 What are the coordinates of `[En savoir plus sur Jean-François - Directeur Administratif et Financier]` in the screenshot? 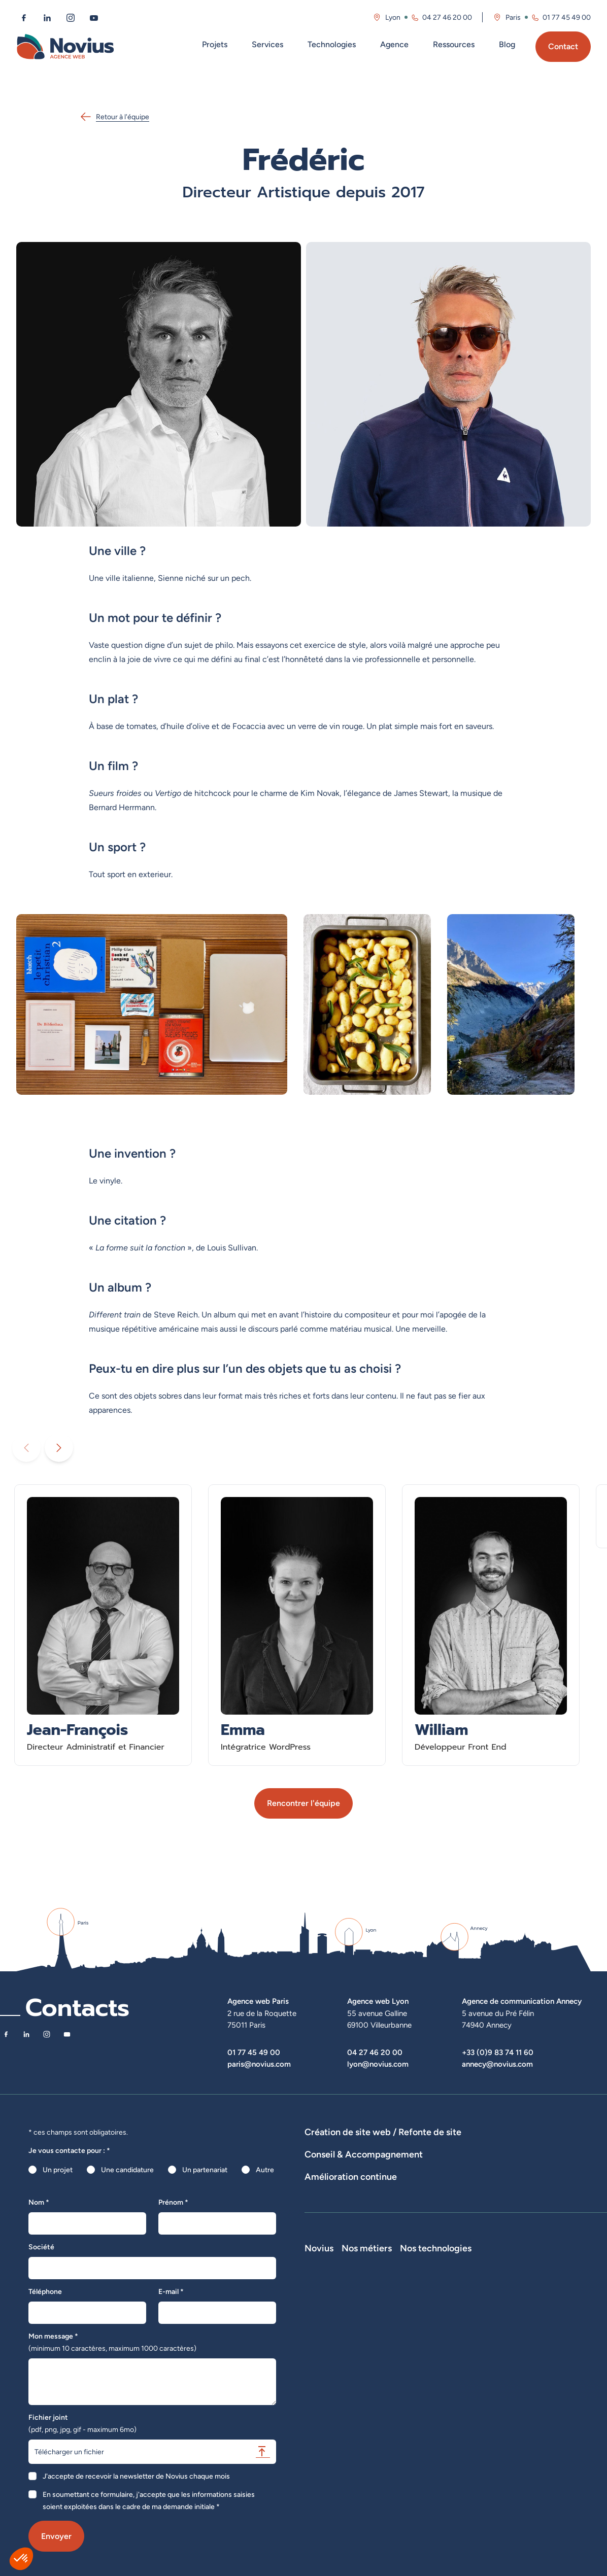 It's located at (103, 1625).